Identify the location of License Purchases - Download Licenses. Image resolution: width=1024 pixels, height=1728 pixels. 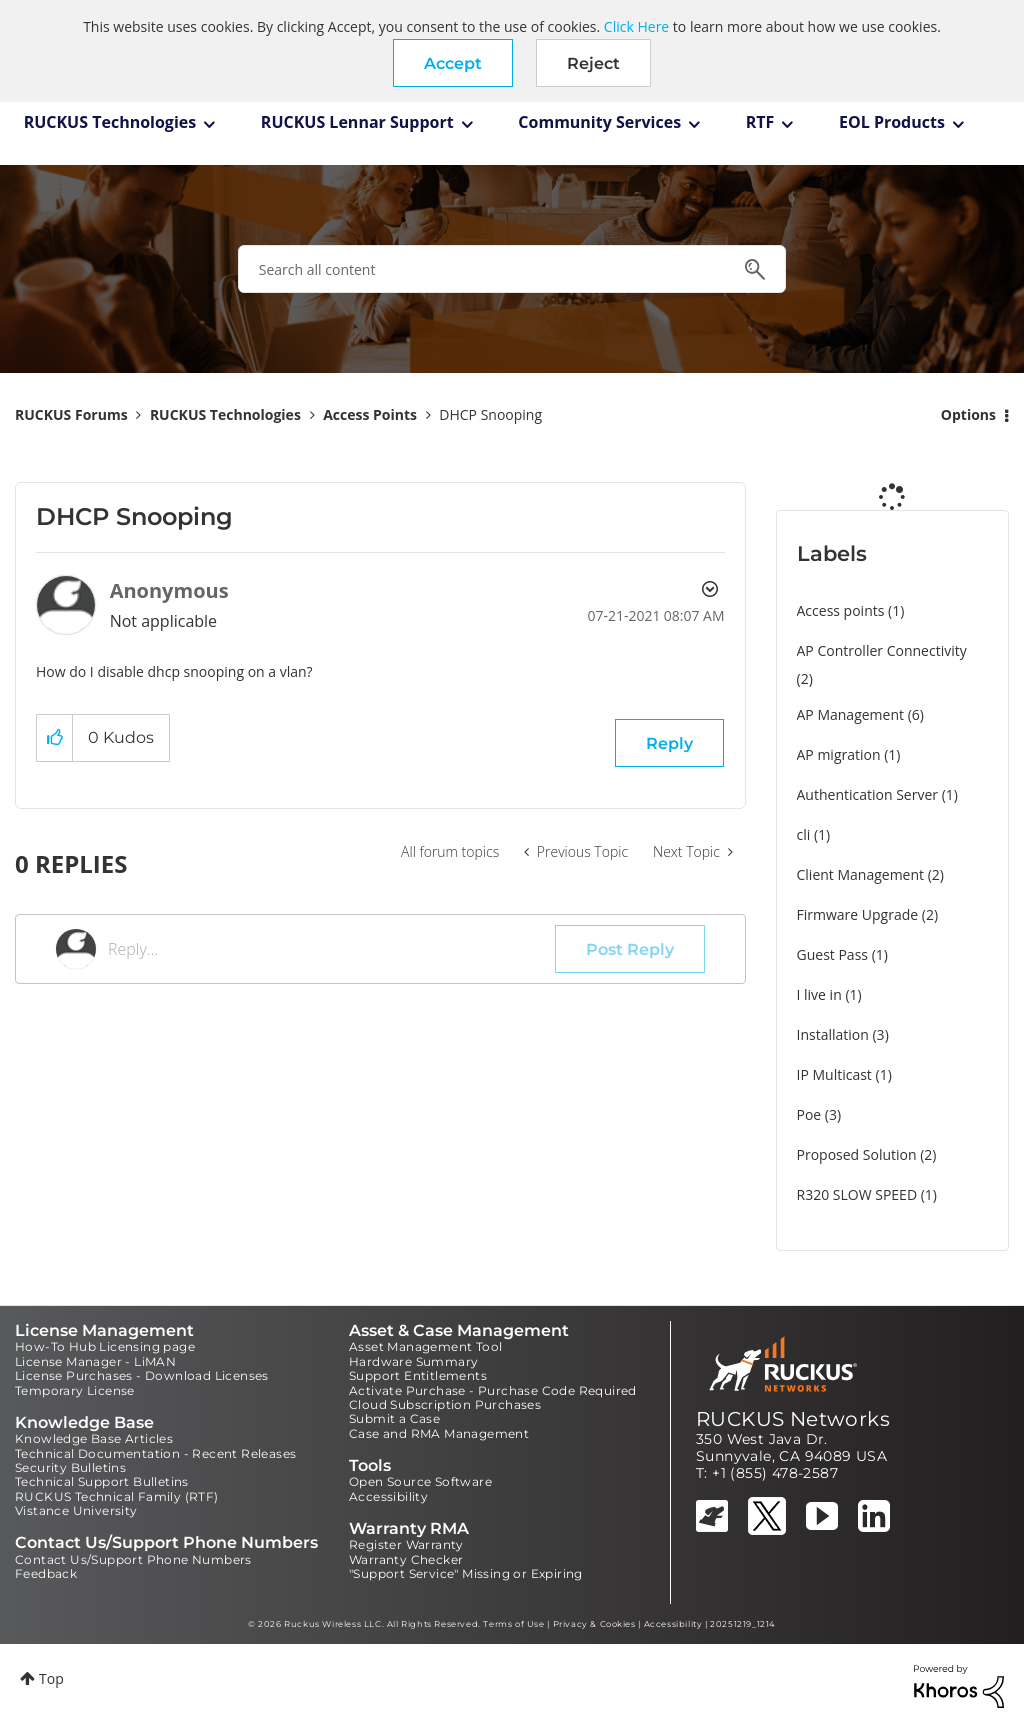
(142, 1375).